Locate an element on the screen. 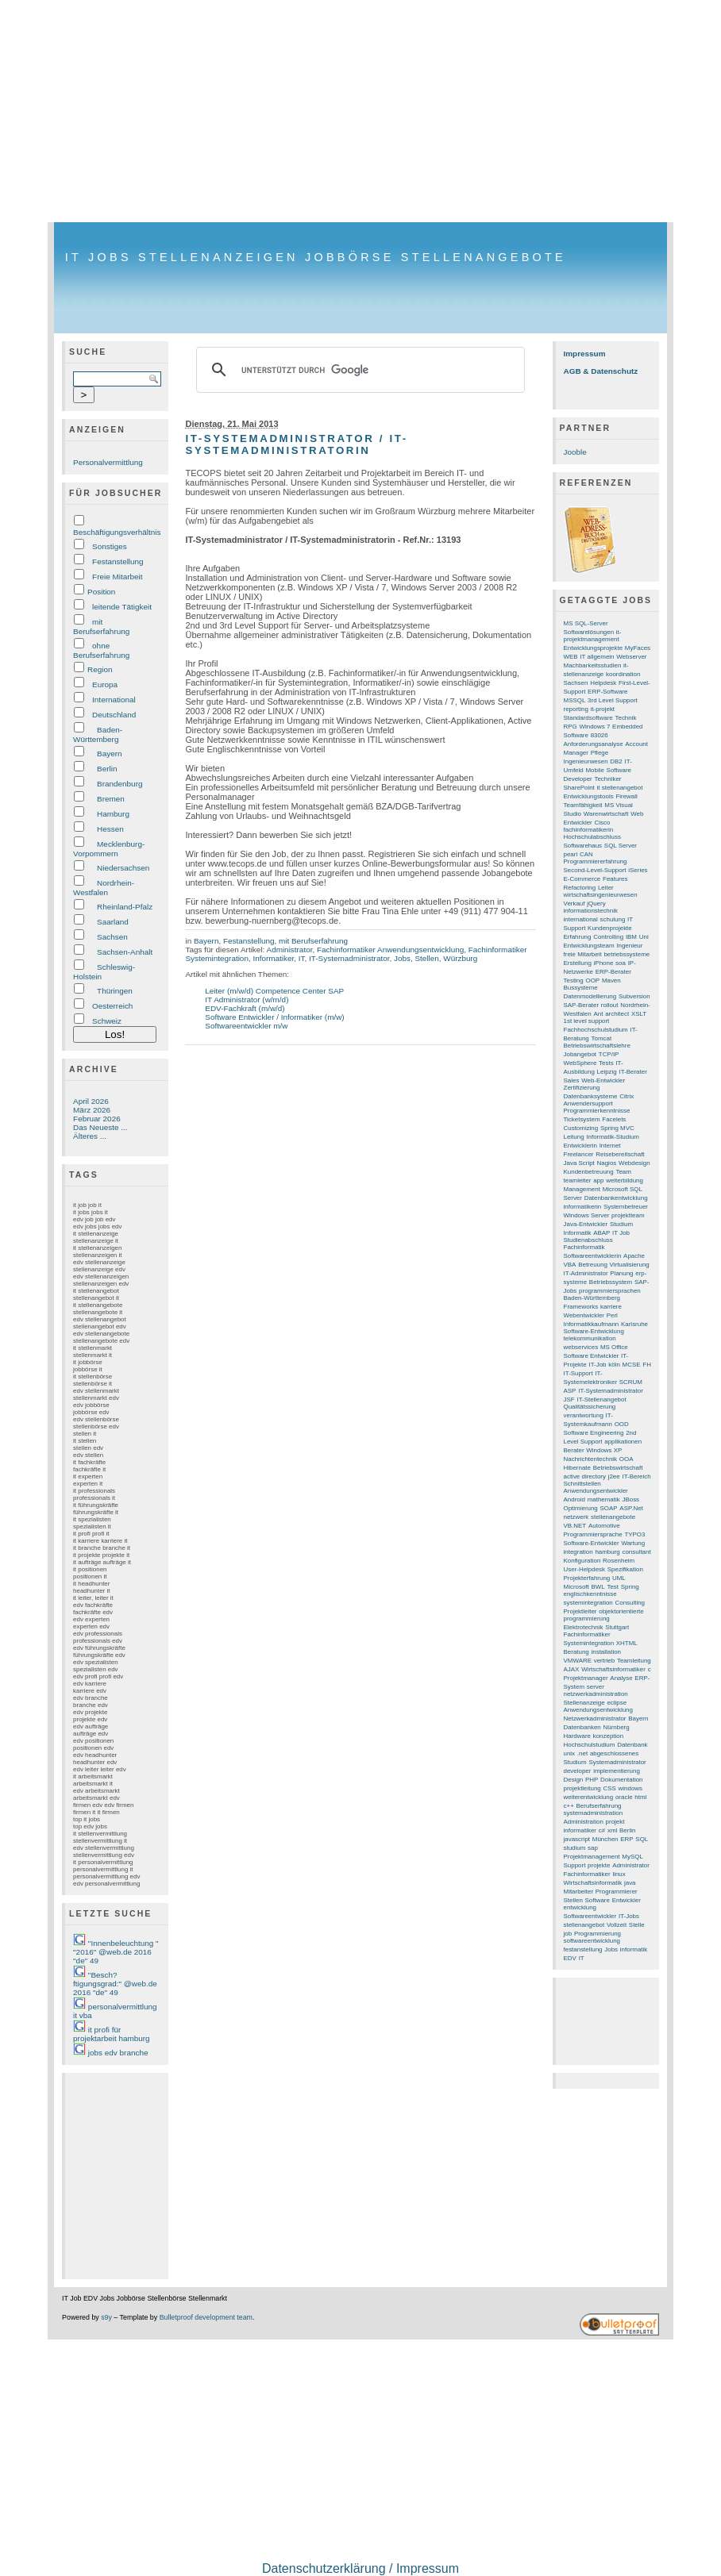 The height and width of the screenshot is (2576, 721). Hochschulabschluss is located at coordinates (592, 836).